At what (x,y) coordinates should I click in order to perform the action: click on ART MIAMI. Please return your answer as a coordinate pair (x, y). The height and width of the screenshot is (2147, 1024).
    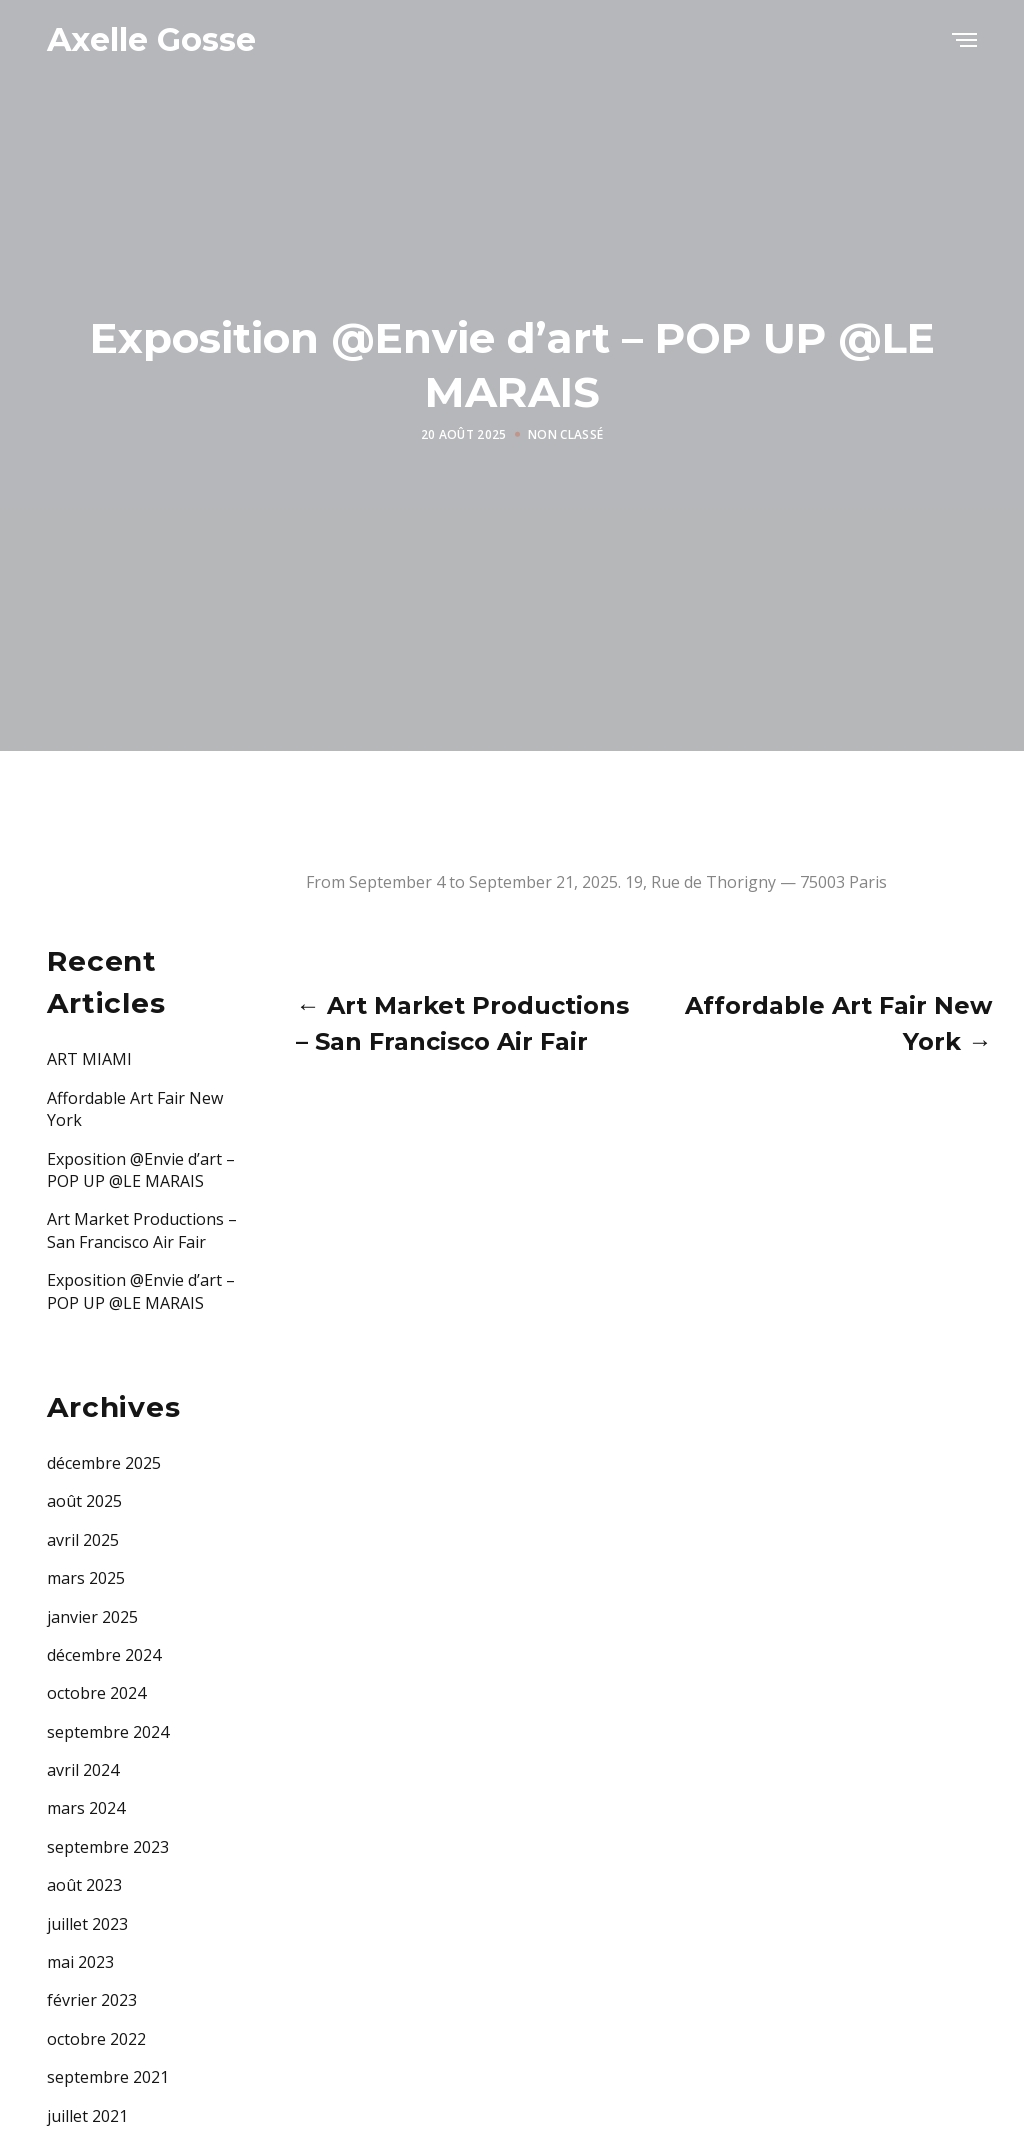
    Looking at the image, I should click on (89, 1059).